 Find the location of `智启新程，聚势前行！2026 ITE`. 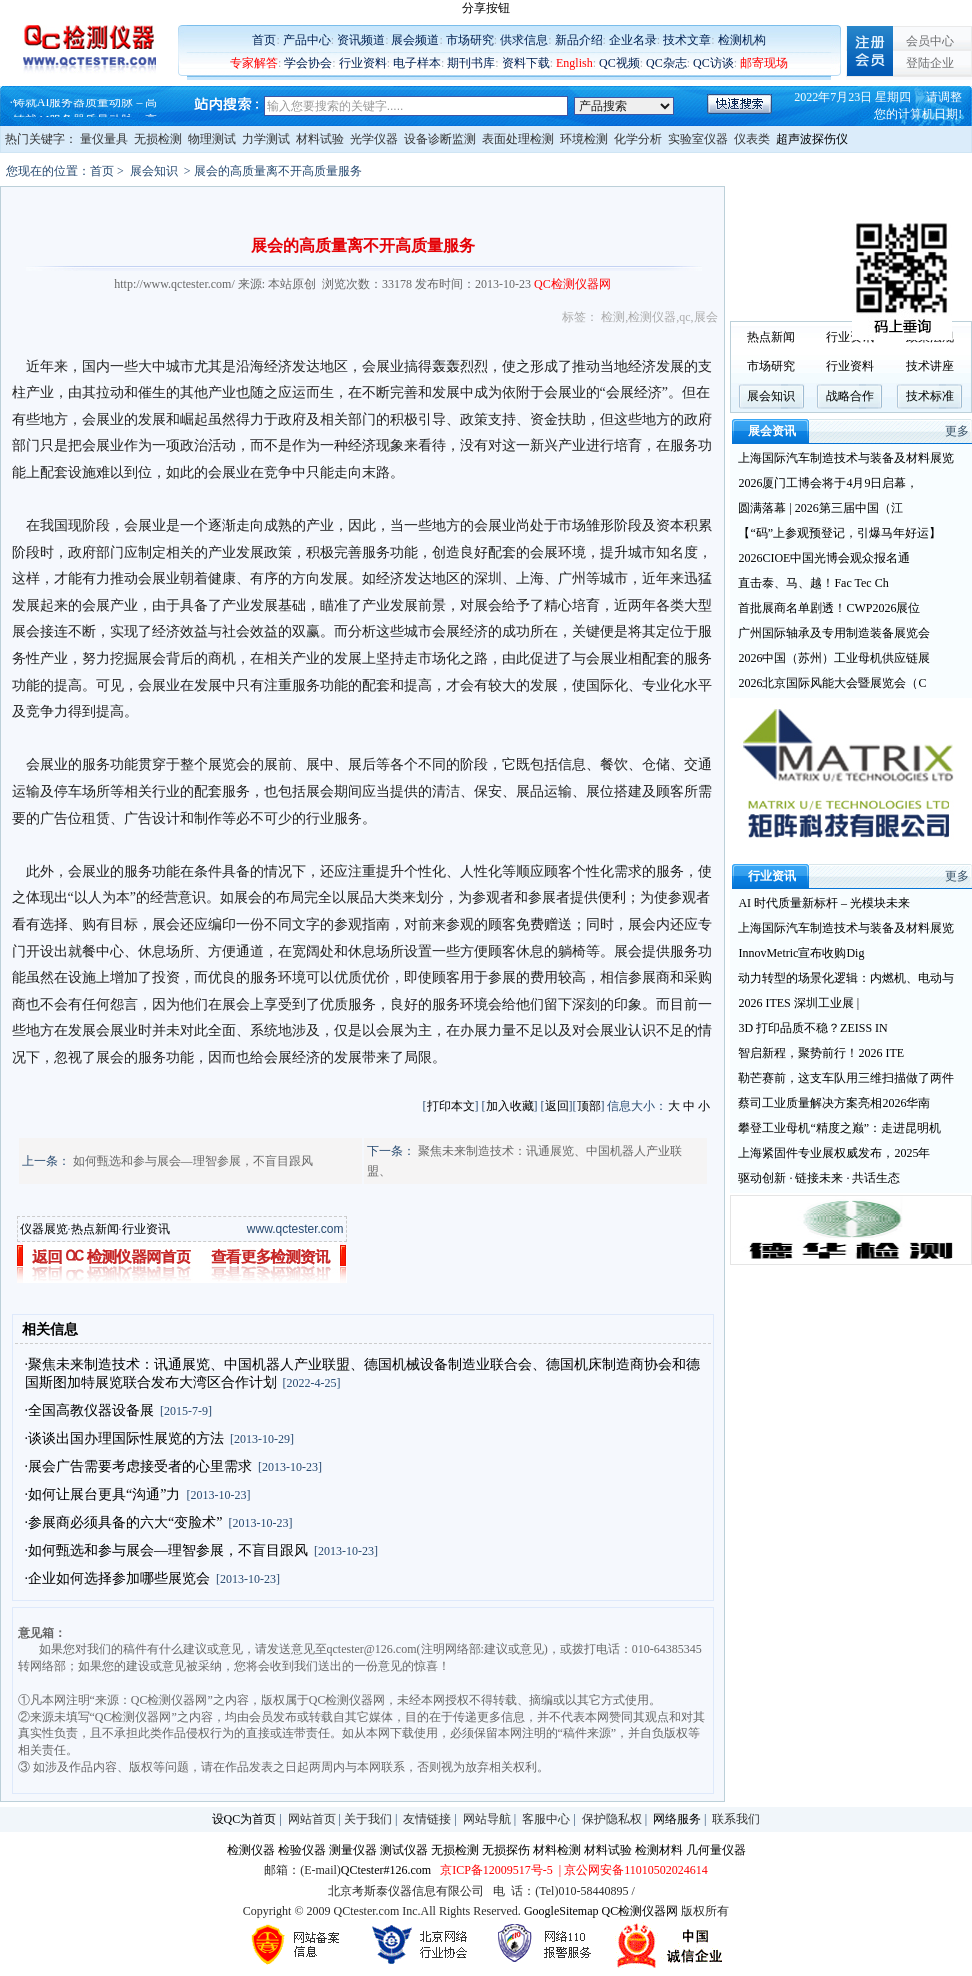

智启新程，聚势前行！2026 ITE is located at coordinates (821, 1053).